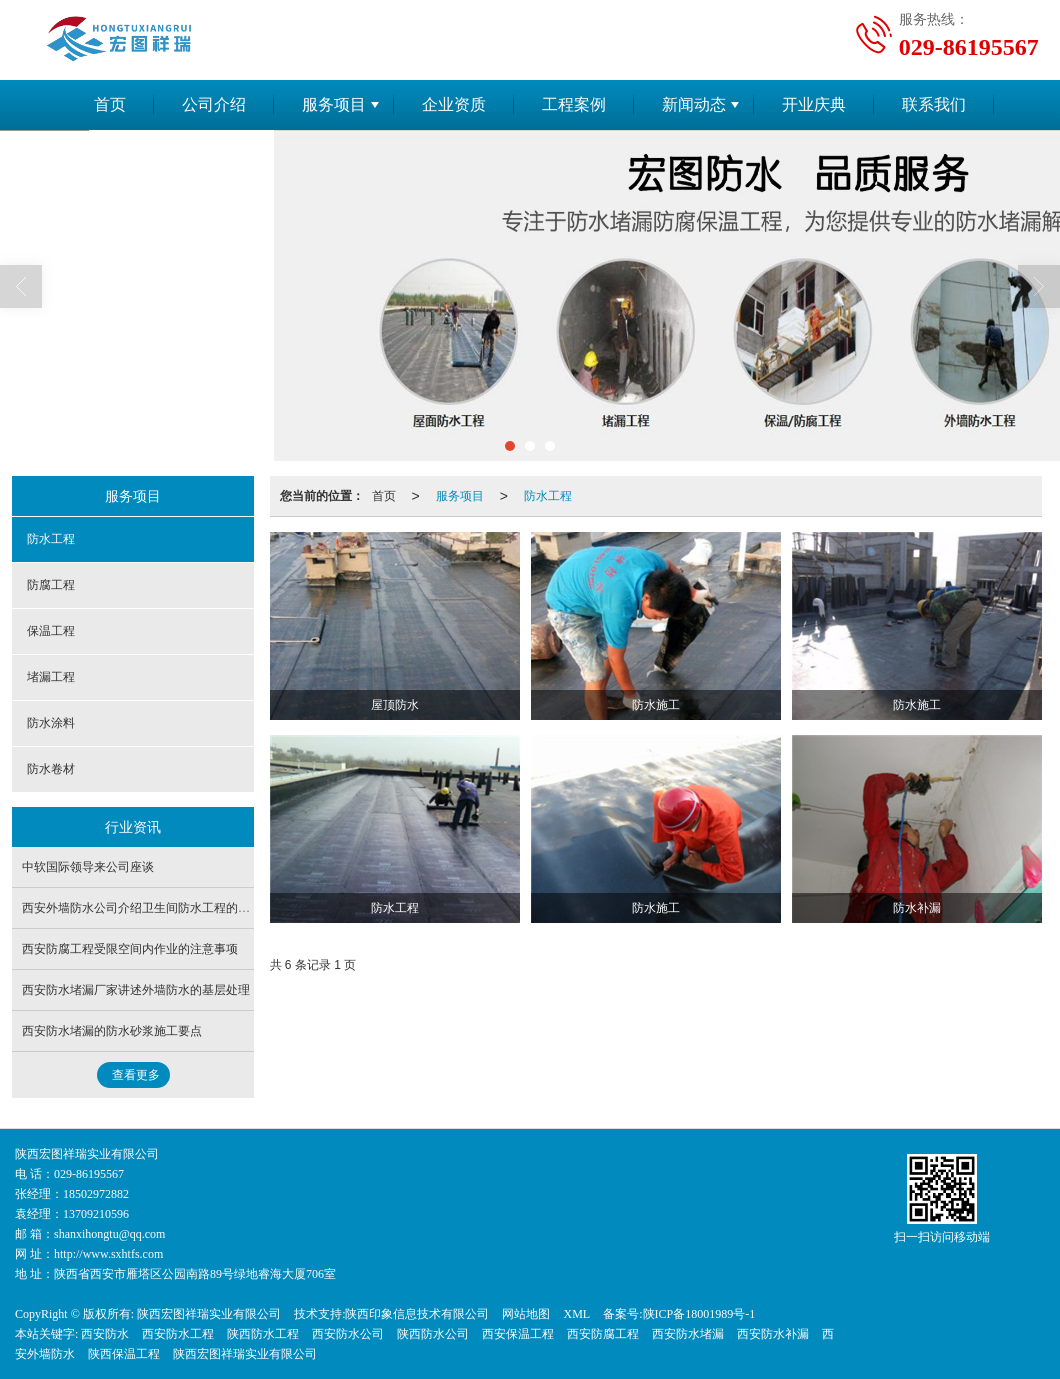 The image size is (1060, 1379). I want to click on 西安防水补漏, so click(773, 1334).